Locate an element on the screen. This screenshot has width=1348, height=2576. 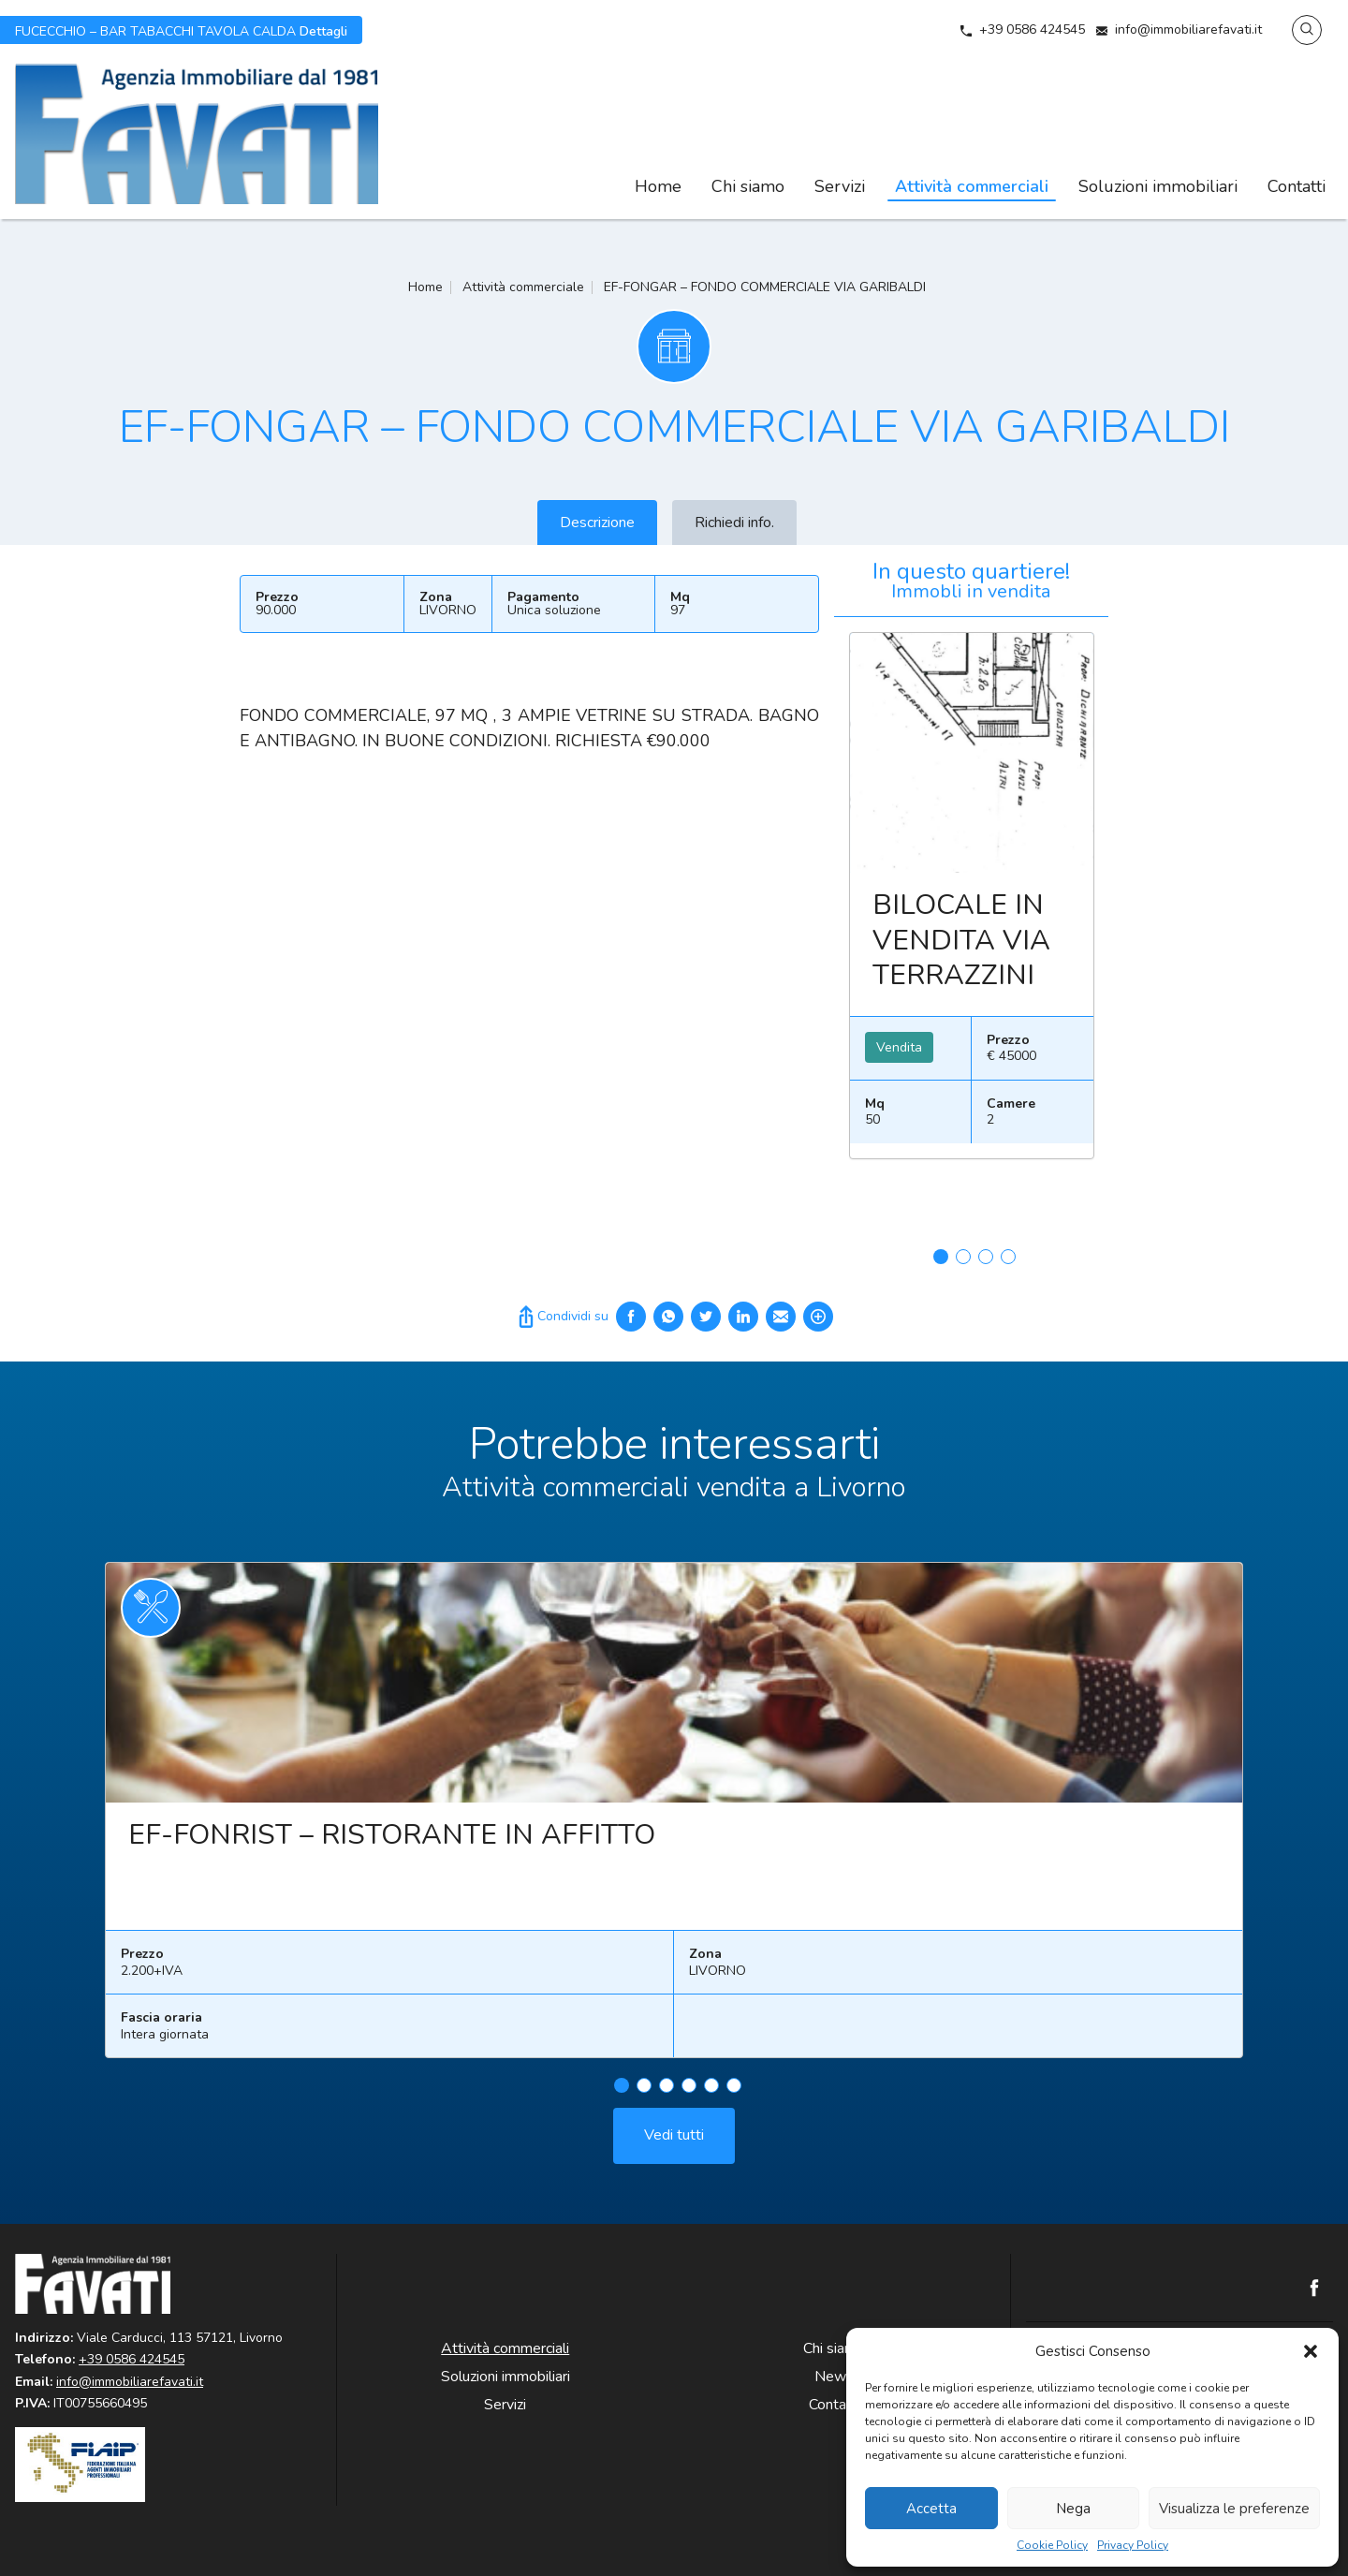
info@immobiliarefavati.it is located at coordinates (1188, 29).